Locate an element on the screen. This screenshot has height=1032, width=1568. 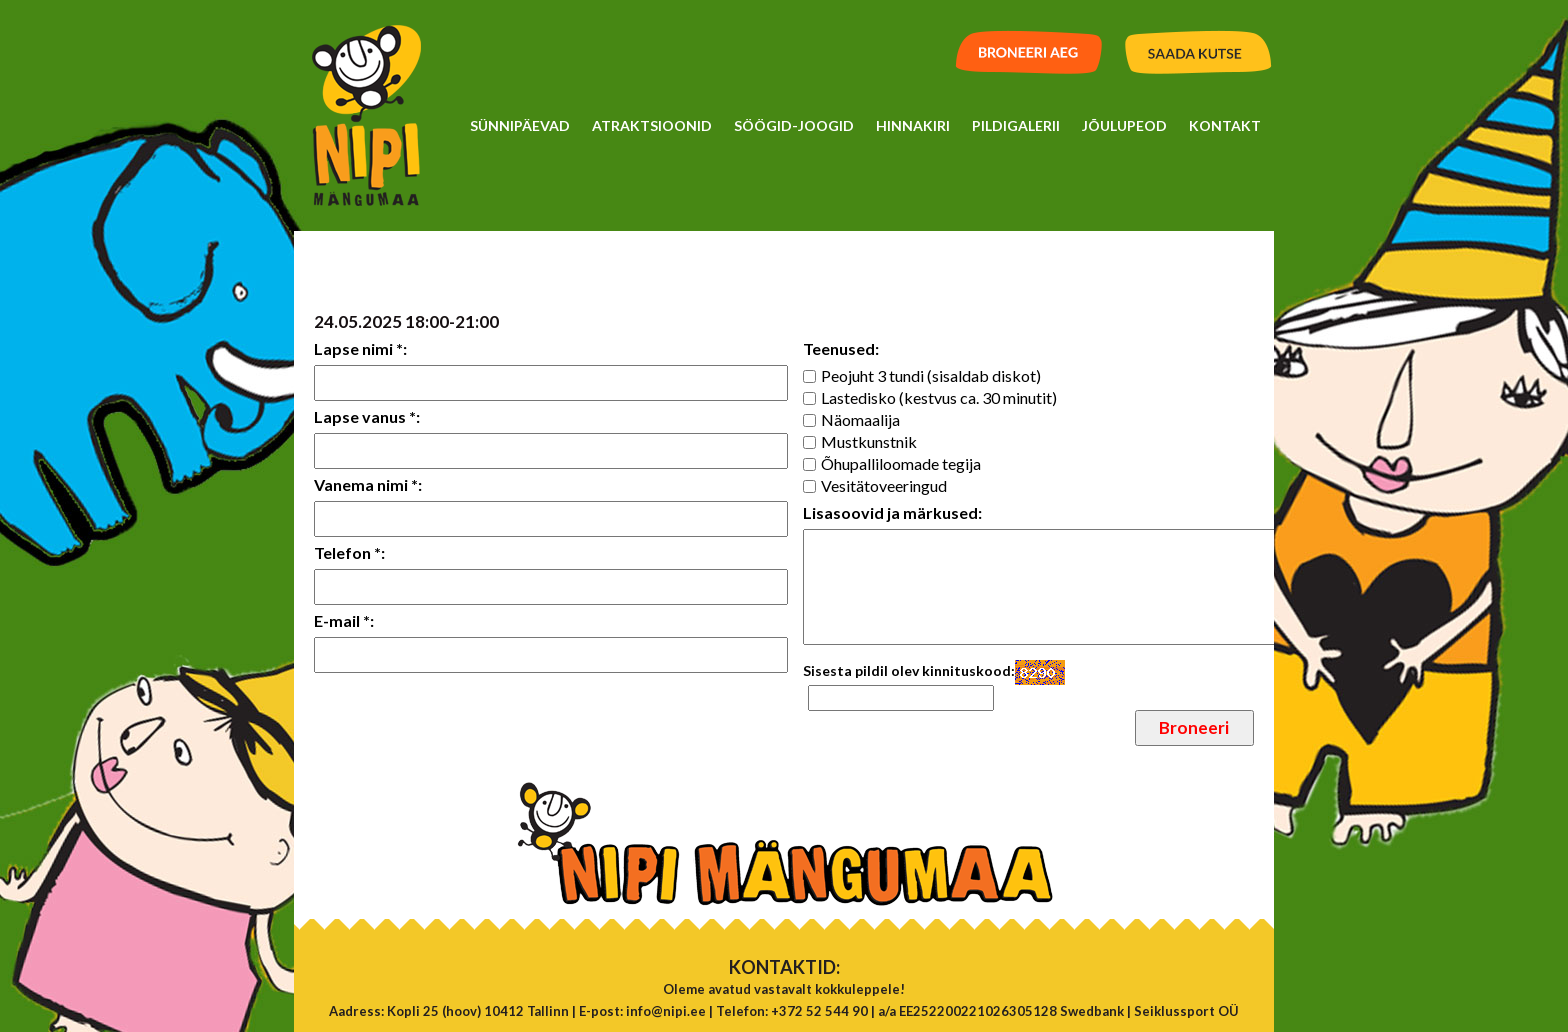
Jõulupeod is located at coordinates (1124, 125).